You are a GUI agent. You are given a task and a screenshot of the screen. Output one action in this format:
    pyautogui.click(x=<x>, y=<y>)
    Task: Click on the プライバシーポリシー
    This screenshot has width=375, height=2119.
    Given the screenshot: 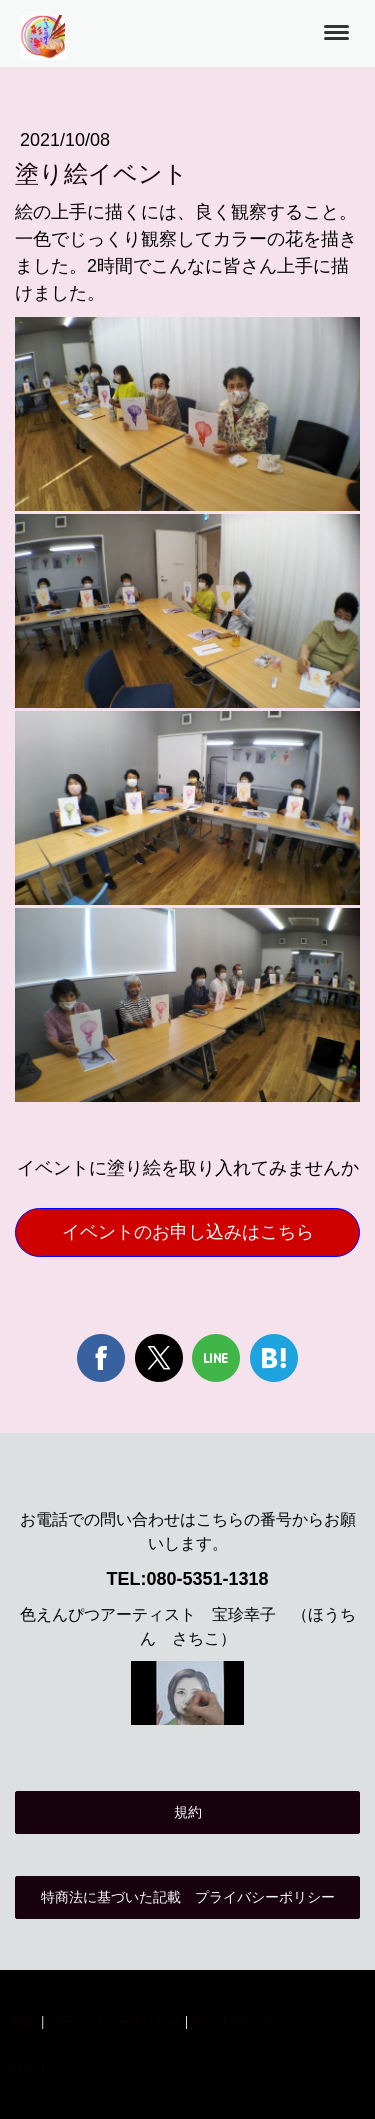 What is the action you would take?
    pyautogui.click(x=115, y=2021)
    